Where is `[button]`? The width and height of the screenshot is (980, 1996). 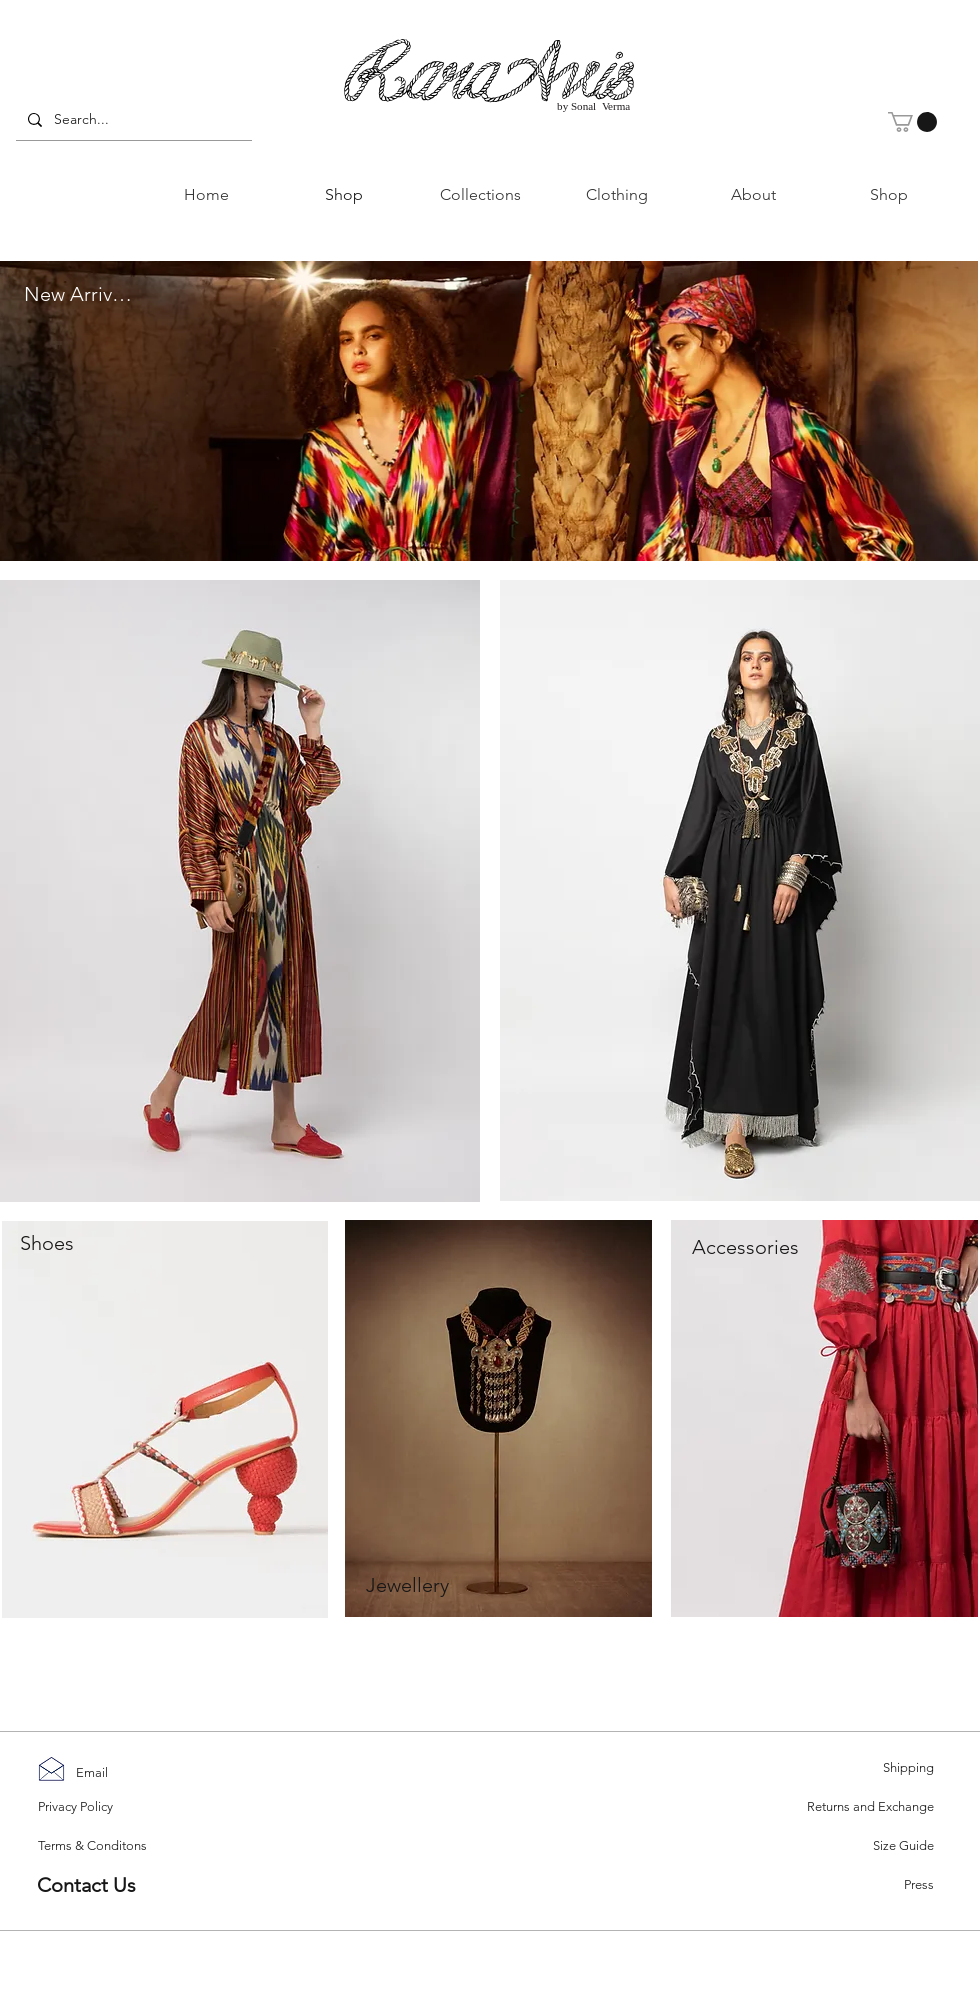
[button] is located at coordinates (912, 122).